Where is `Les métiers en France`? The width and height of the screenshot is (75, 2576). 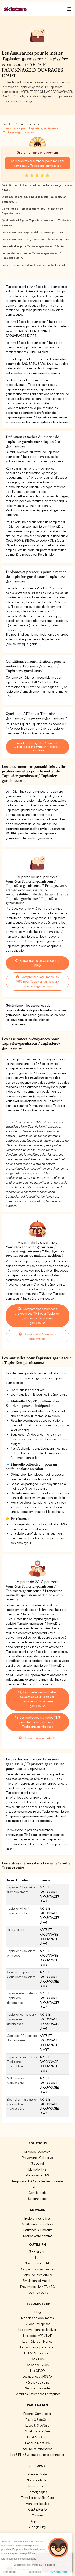 Les métiers en France is located at coordinates (37, 2341).